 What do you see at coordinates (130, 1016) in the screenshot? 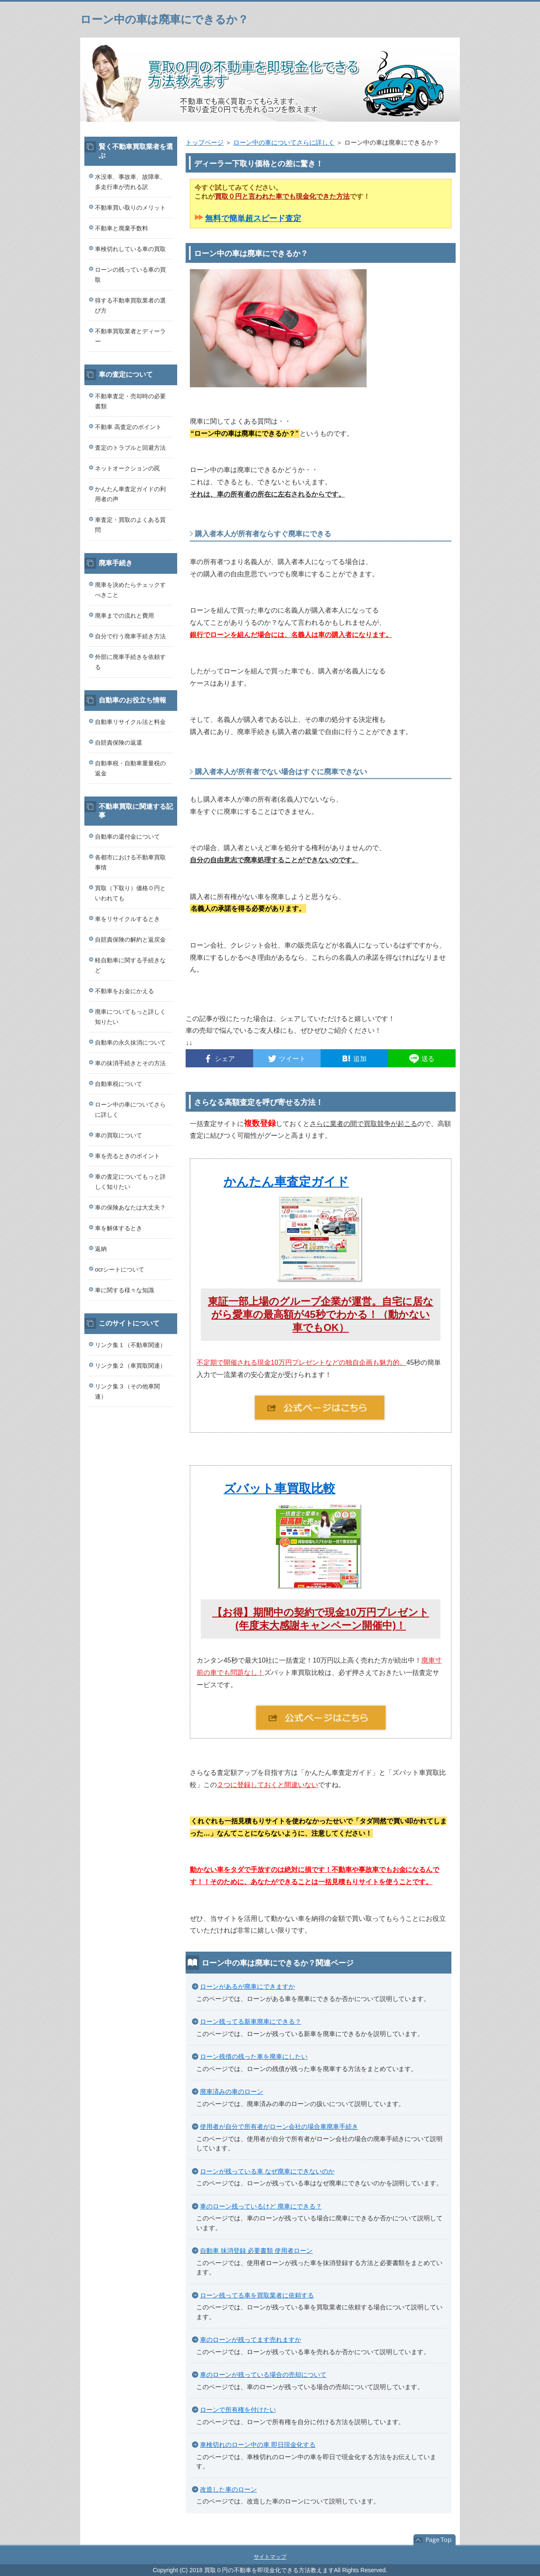
I see `廃車についてもっと詳しく知りたい` at bounding box center [130, 1016].